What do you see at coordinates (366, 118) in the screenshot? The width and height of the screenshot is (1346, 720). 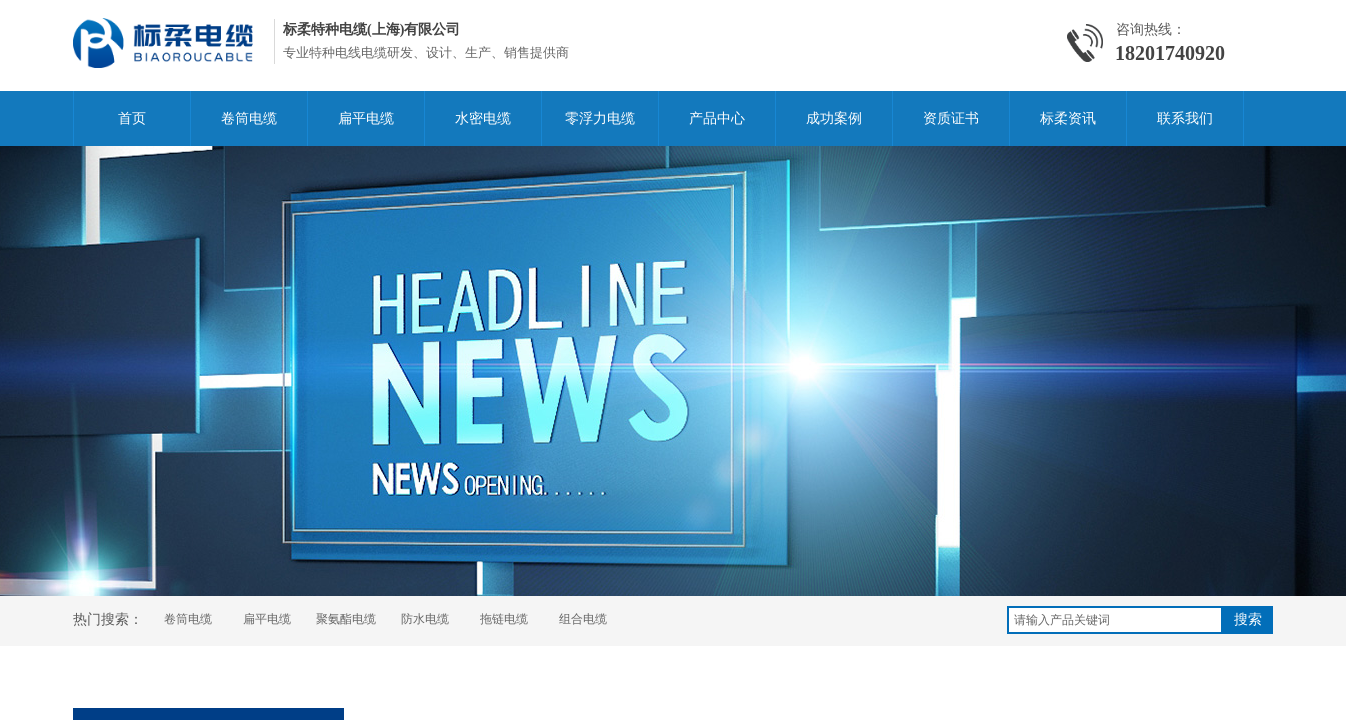 I see `扁平电缆` at bounding box center [366, 118].